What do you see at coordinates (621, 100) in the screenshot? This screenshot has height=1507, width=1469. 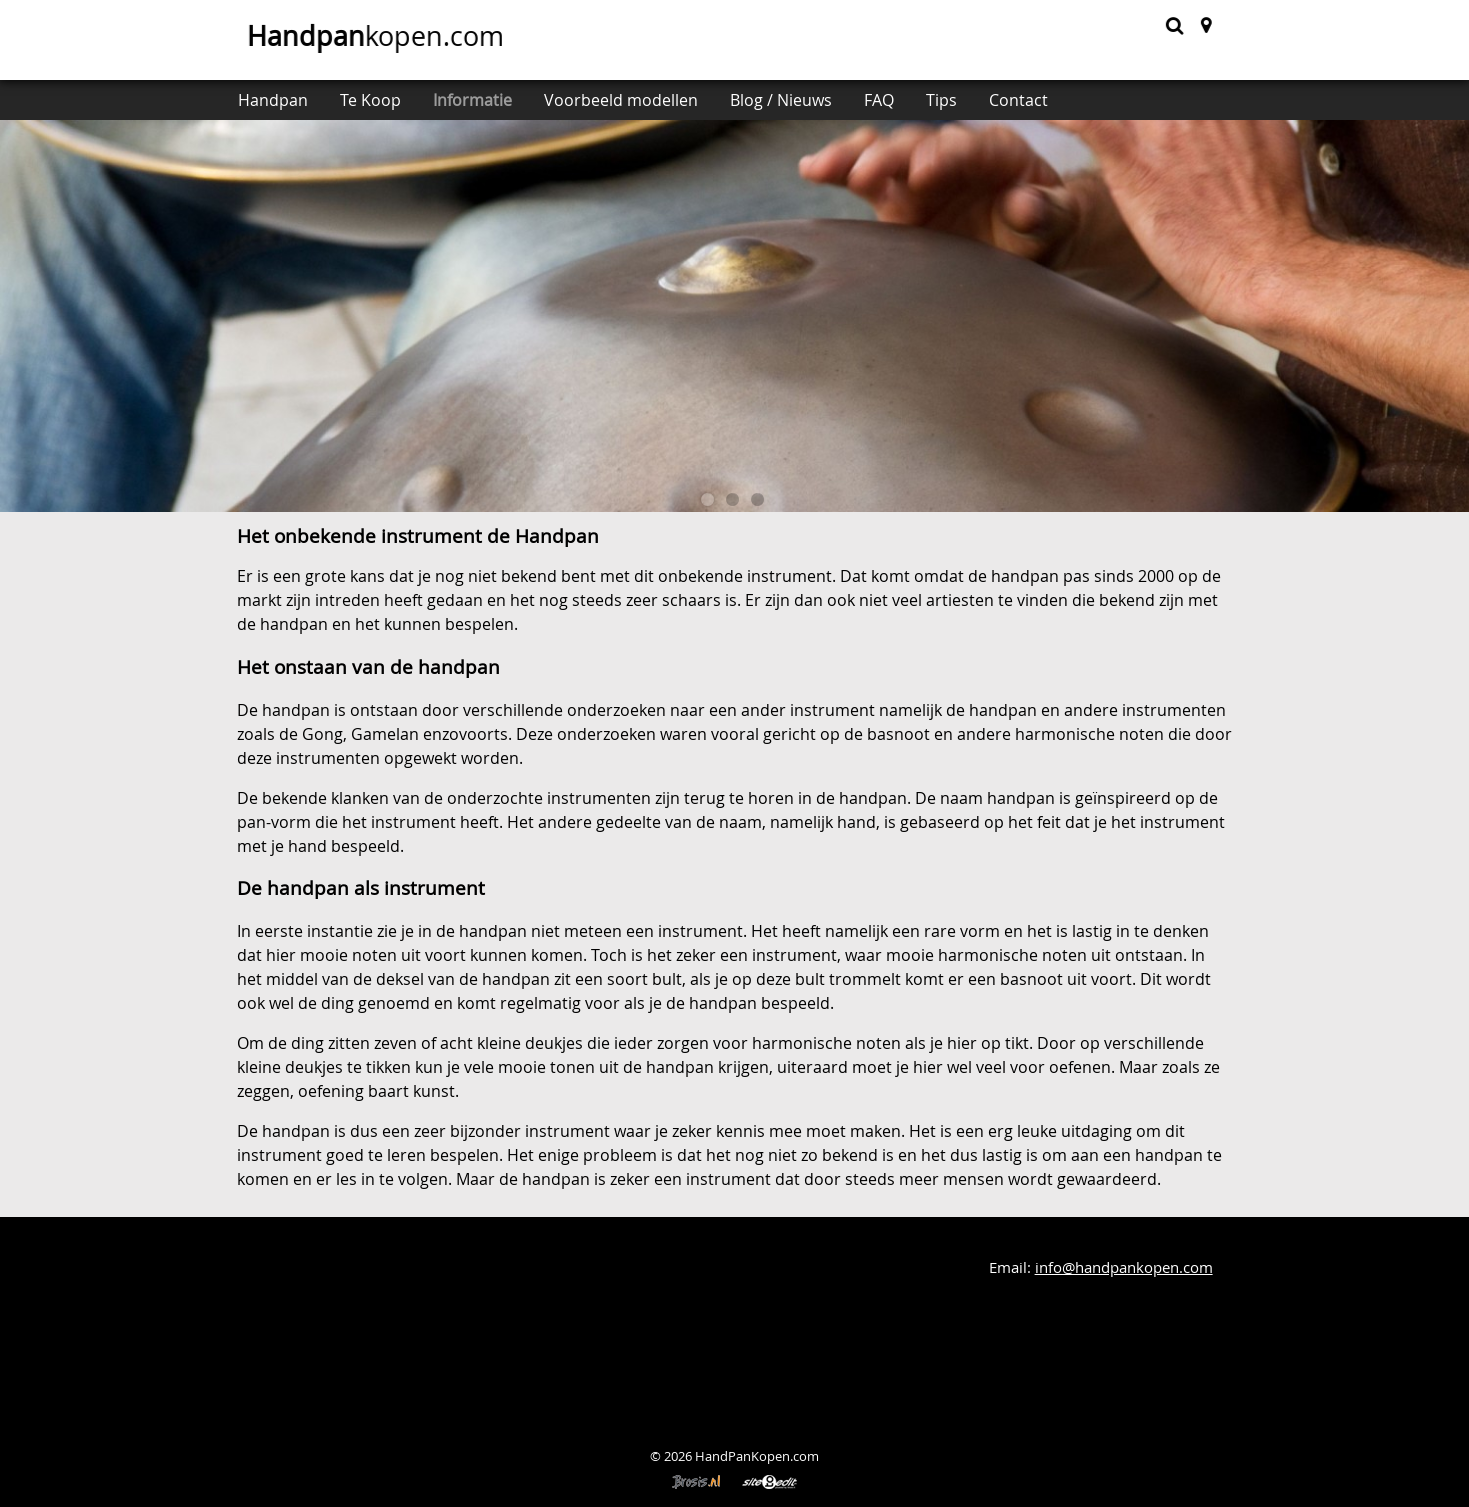 I see `Voorbeeld modellen` at bounding box center [621, 100].